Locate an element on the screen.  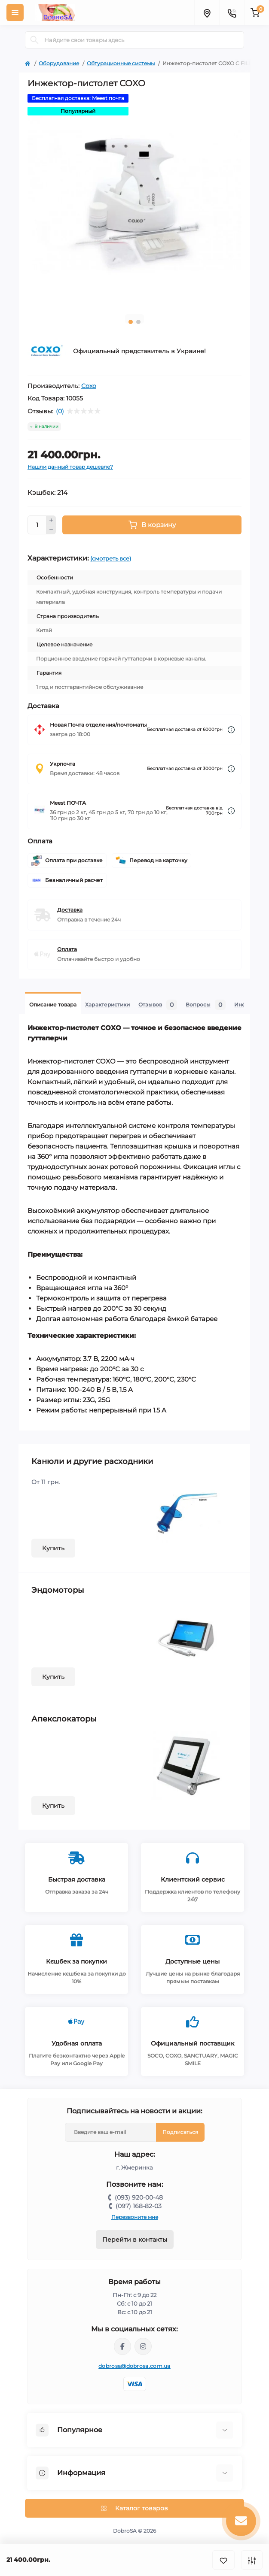
[Minus] is located at coordinates (51, 530).